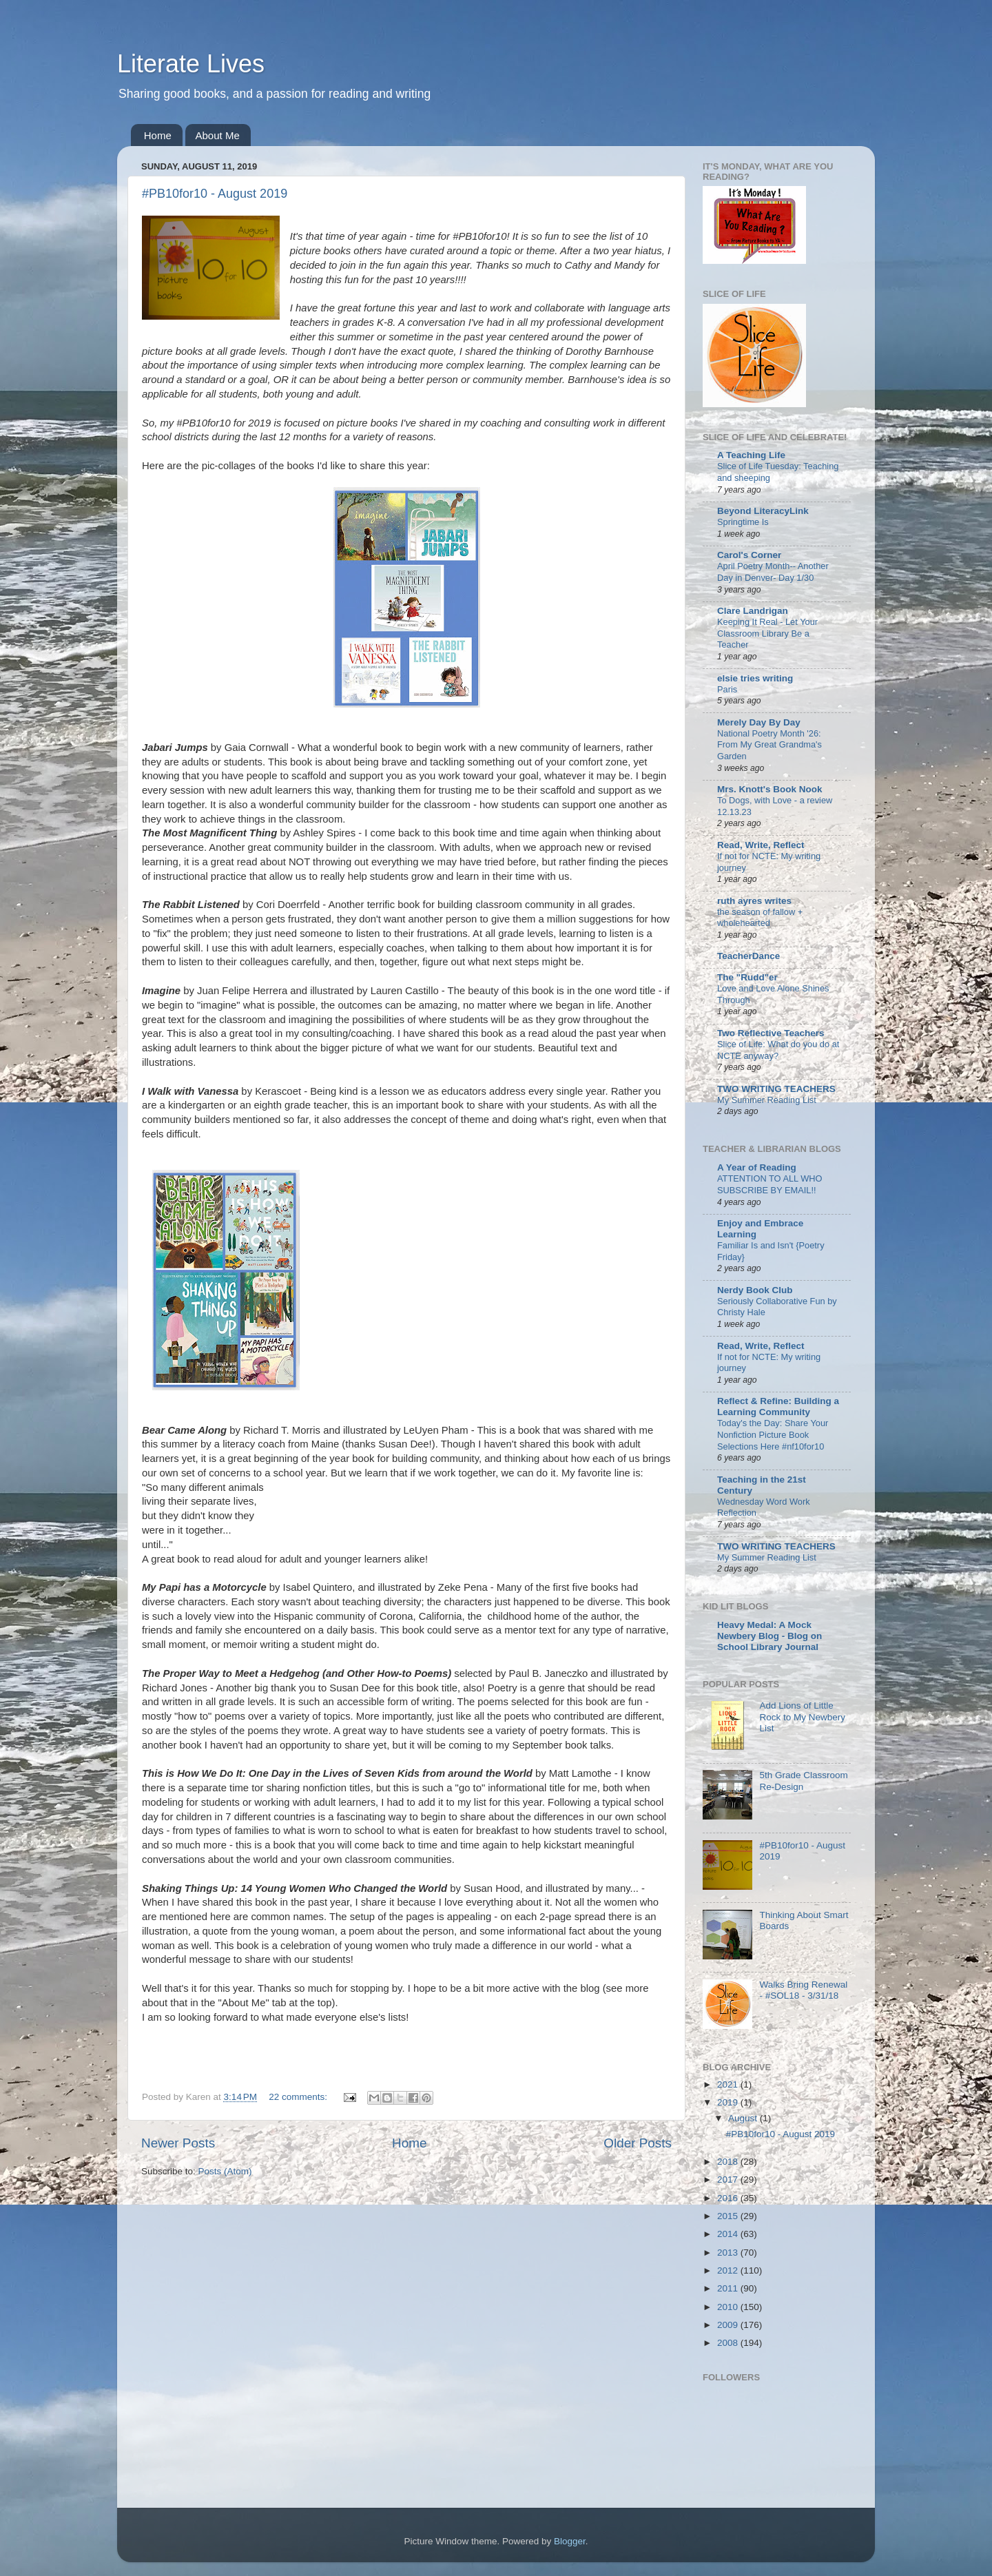  What do you see at coordinates (729, 2216) in the screenshot?
I see `2015` at bounding box center [729, 2216].